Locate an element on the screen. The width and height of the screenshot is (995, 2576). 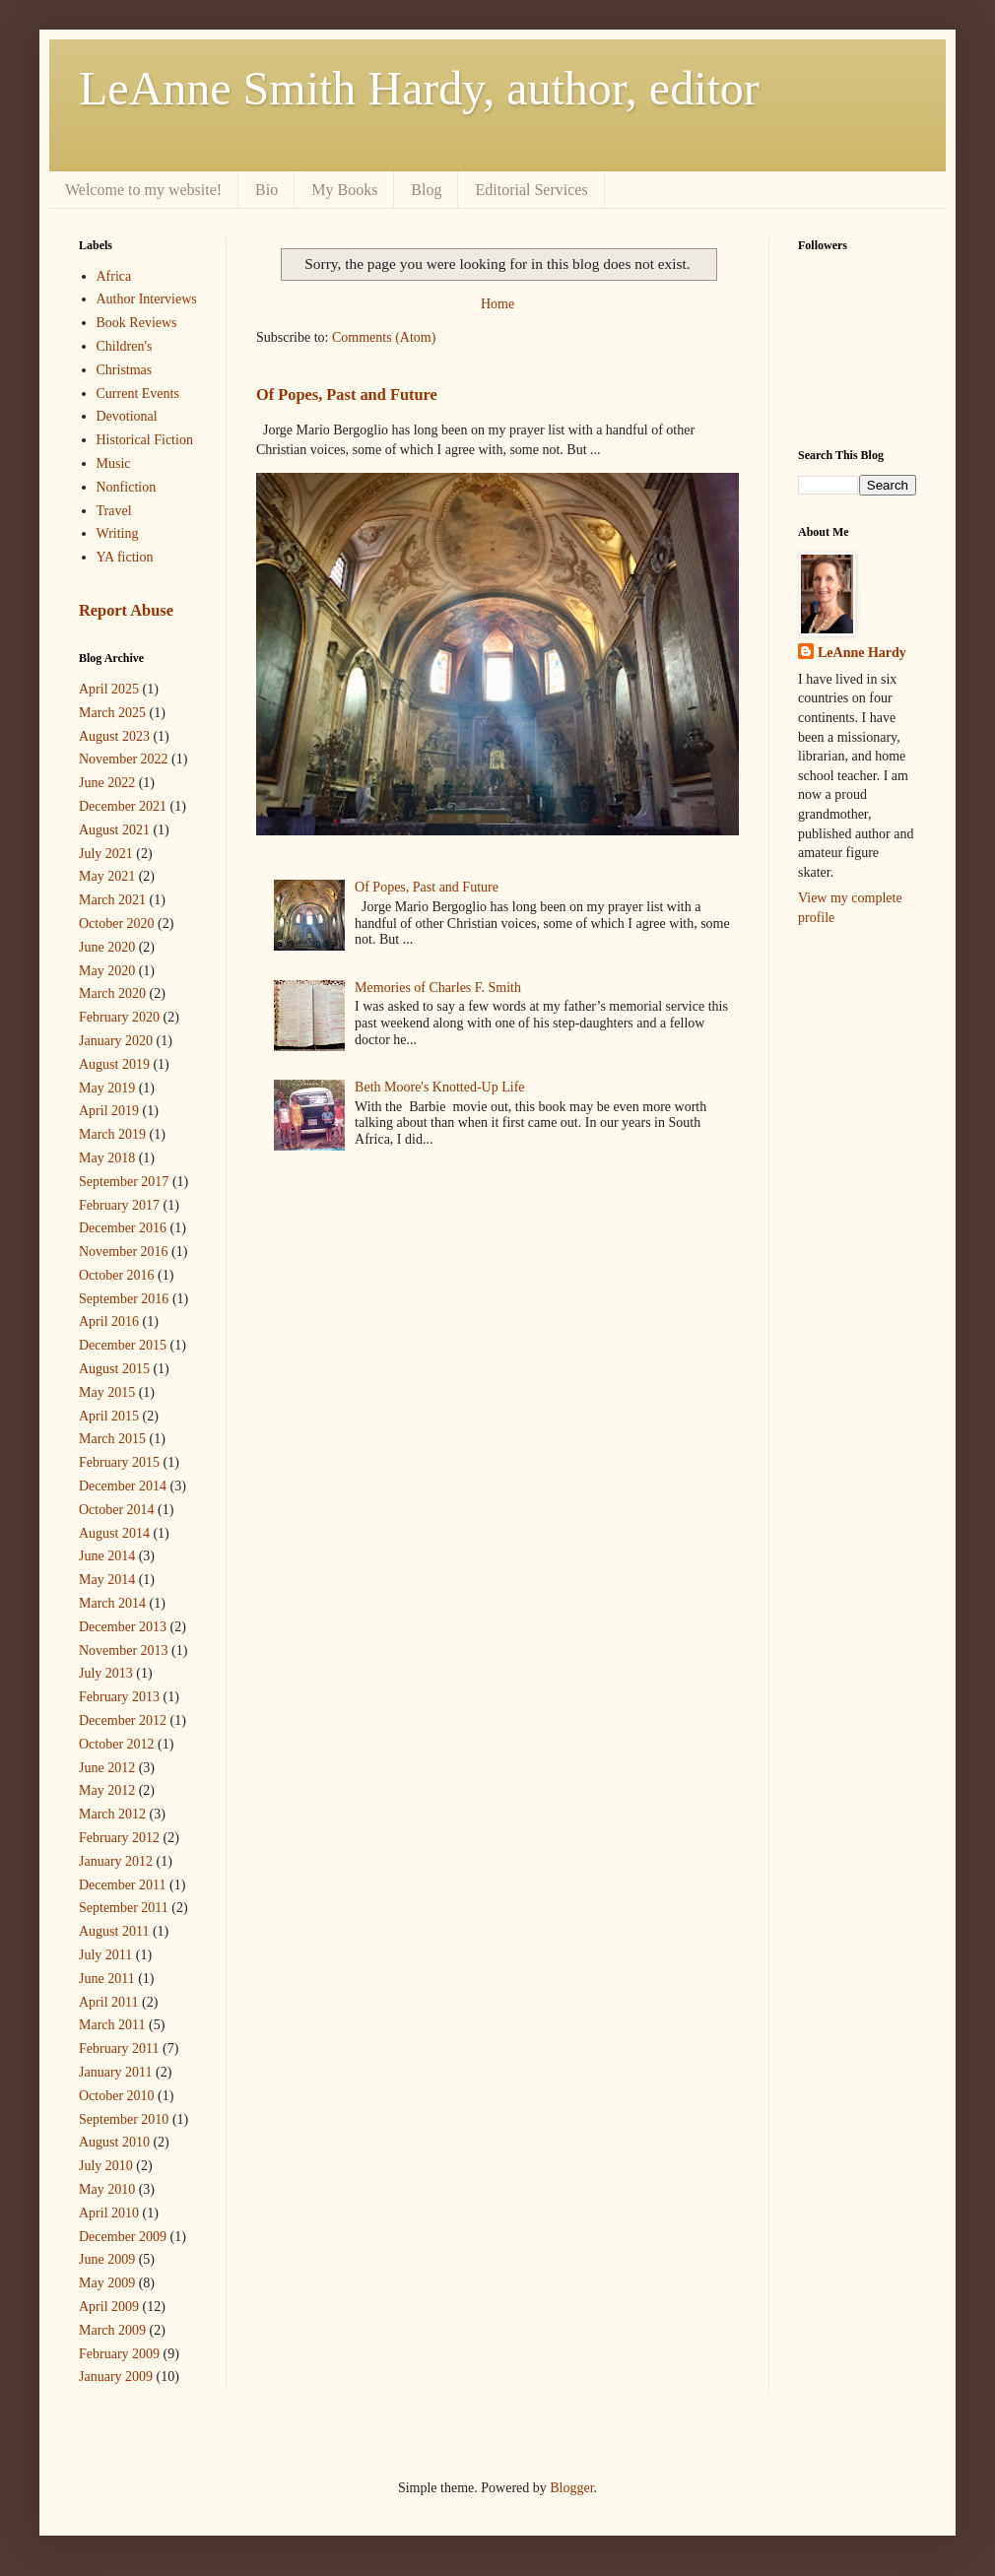
December 2012 is located at coordinates (122, 1720).